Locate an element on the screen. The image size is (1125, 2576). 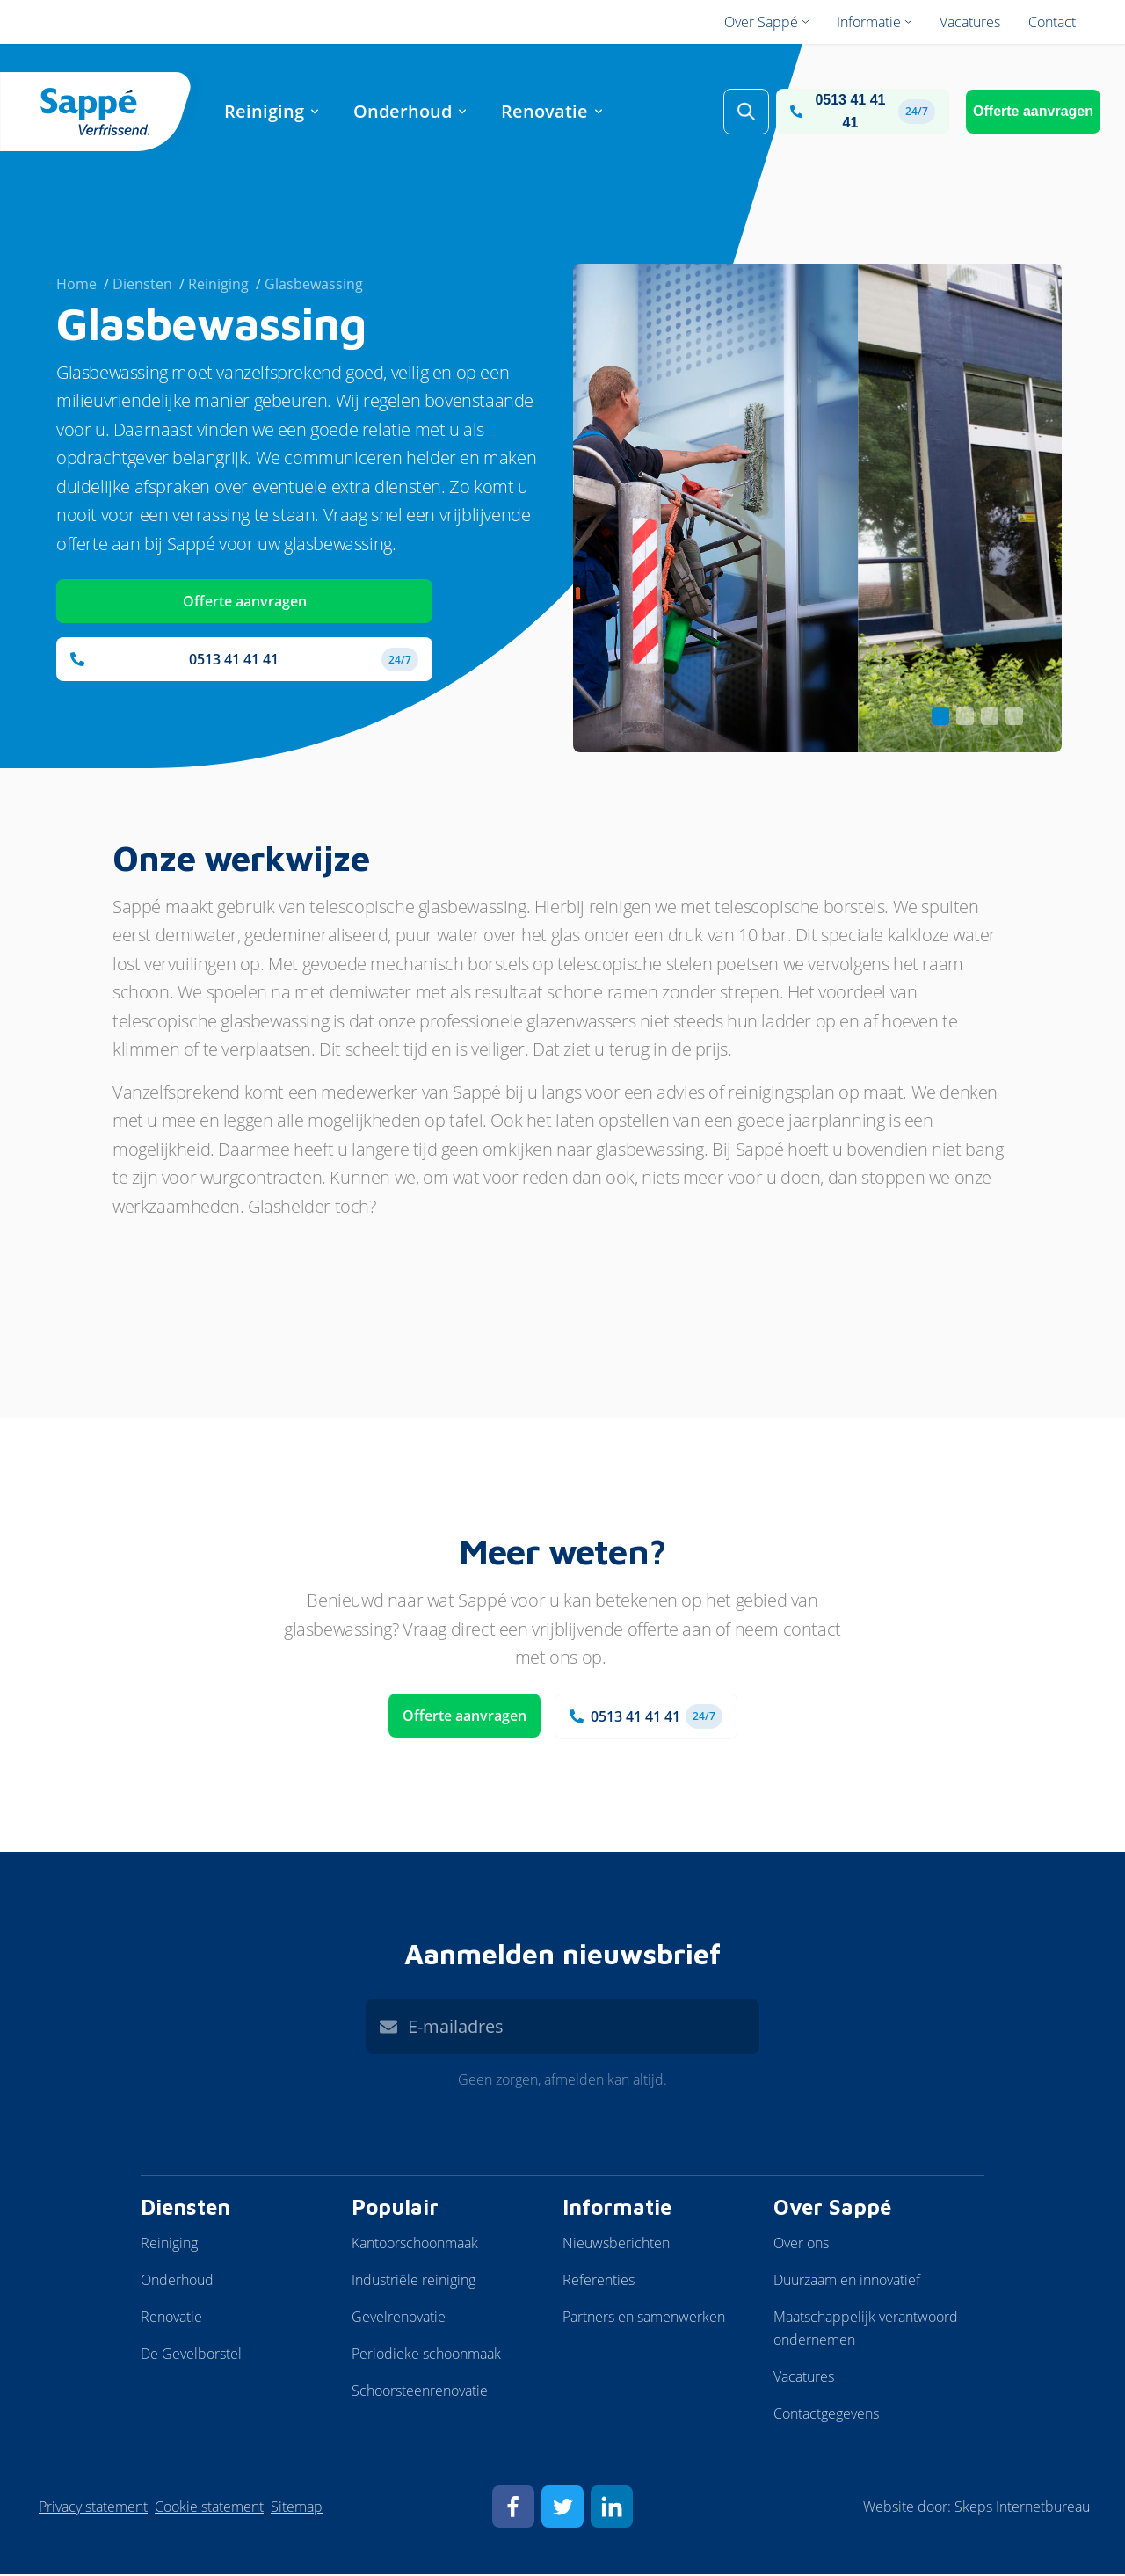
Diensten is located at coordinates (185, 2208).